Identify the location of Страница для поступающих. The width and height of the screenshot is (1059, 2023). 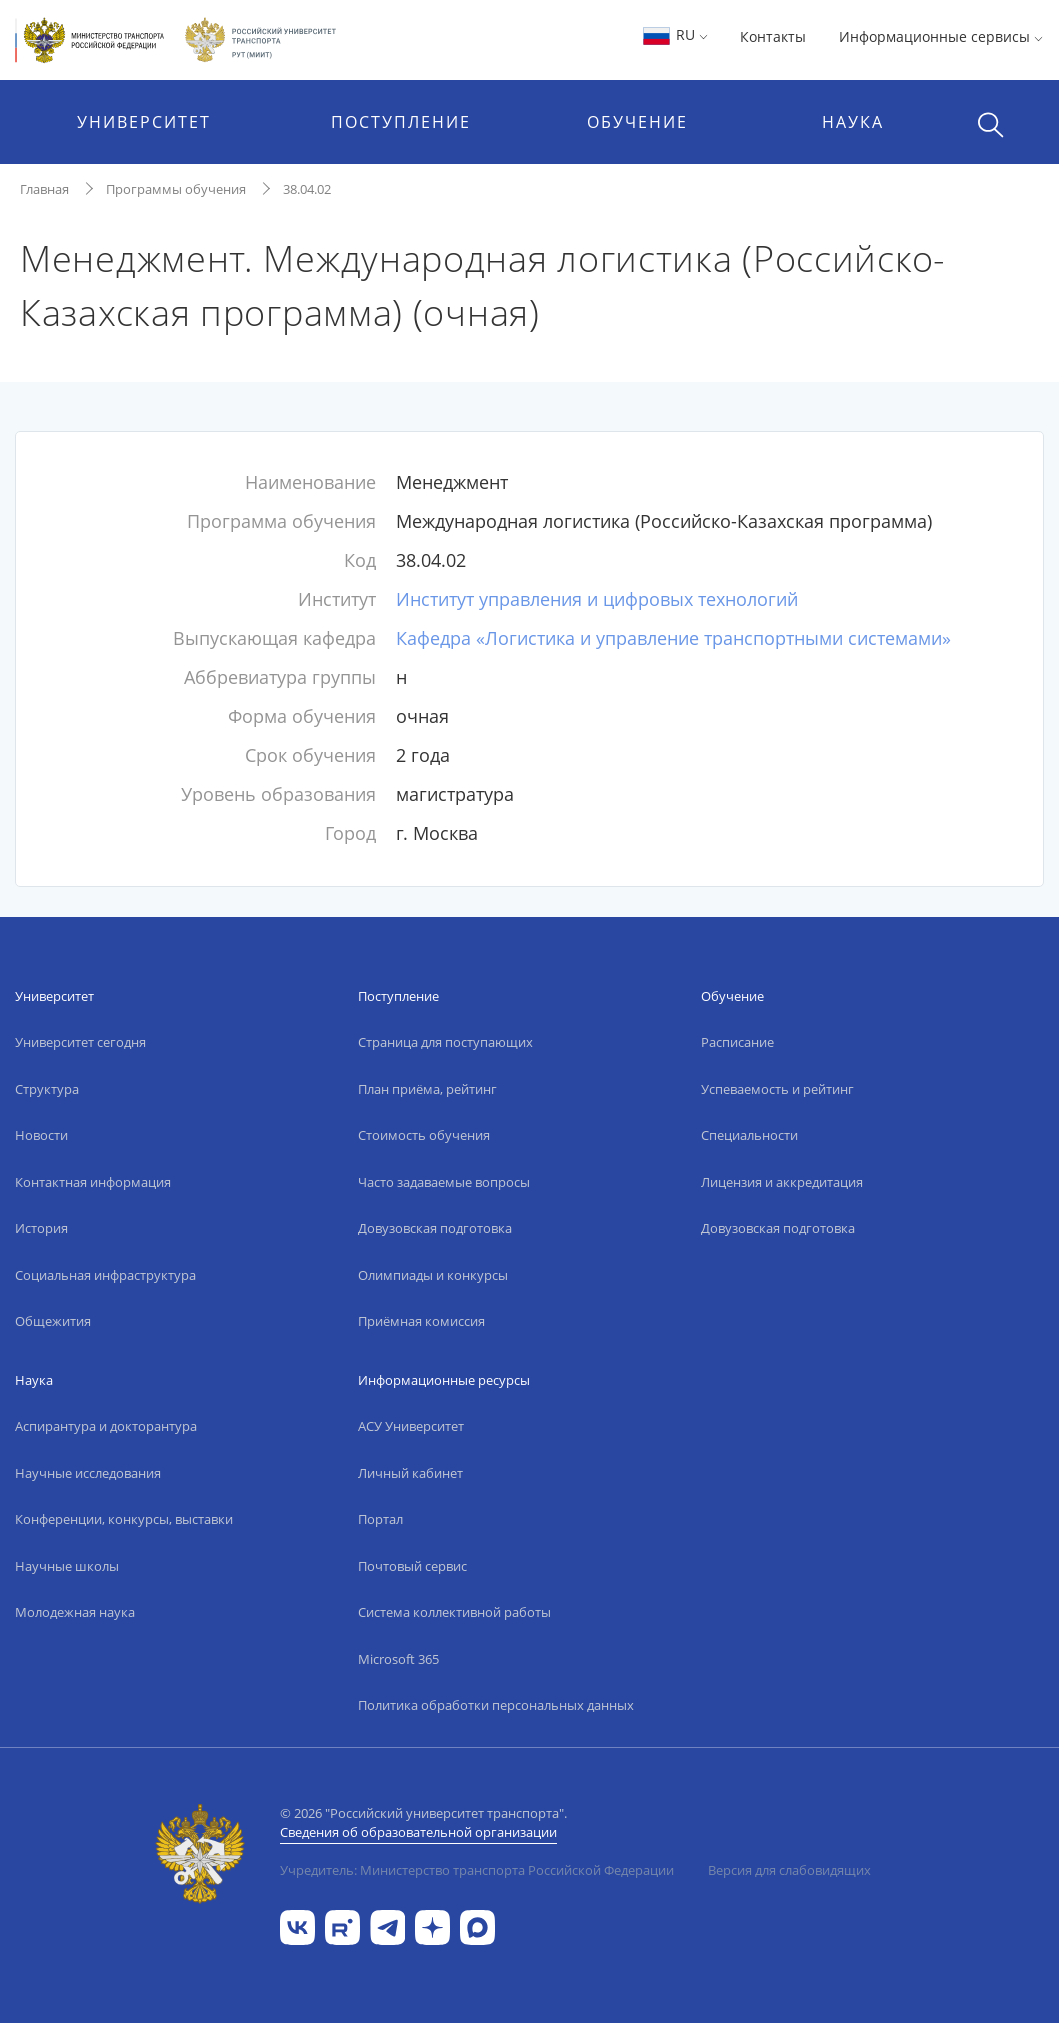
(445, 1042).